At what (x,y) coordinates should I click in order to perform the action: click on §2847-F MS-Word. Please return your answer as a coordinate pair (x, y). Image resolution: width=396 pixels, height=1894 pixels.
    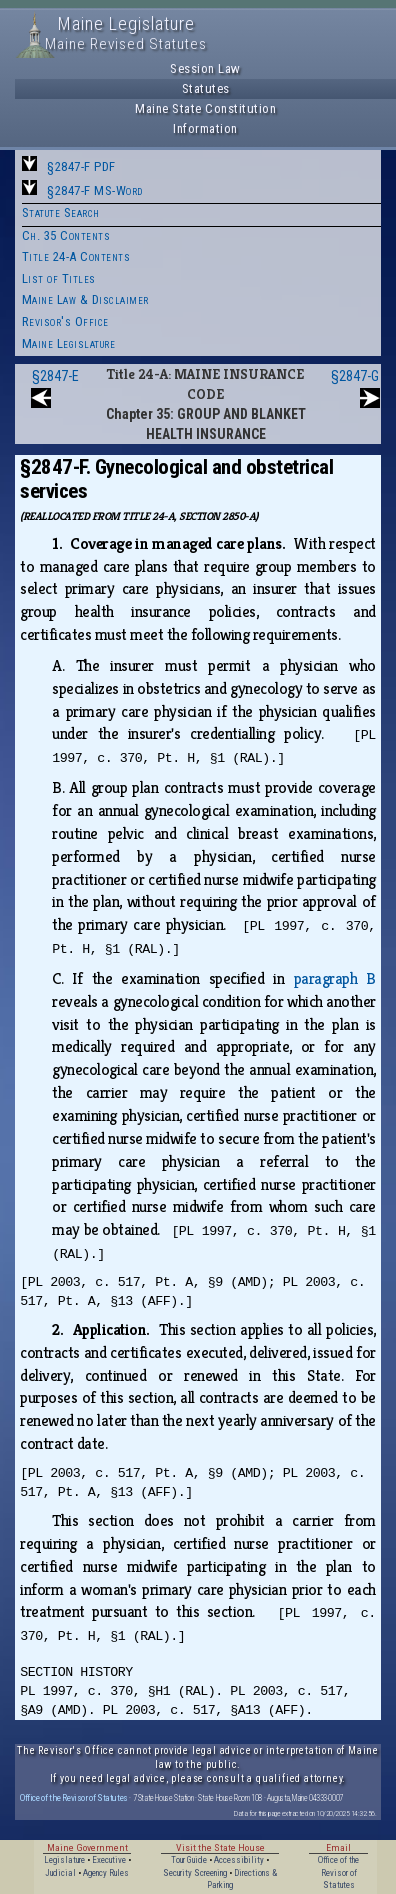
    Looking at the image, I should click on (95, 190).